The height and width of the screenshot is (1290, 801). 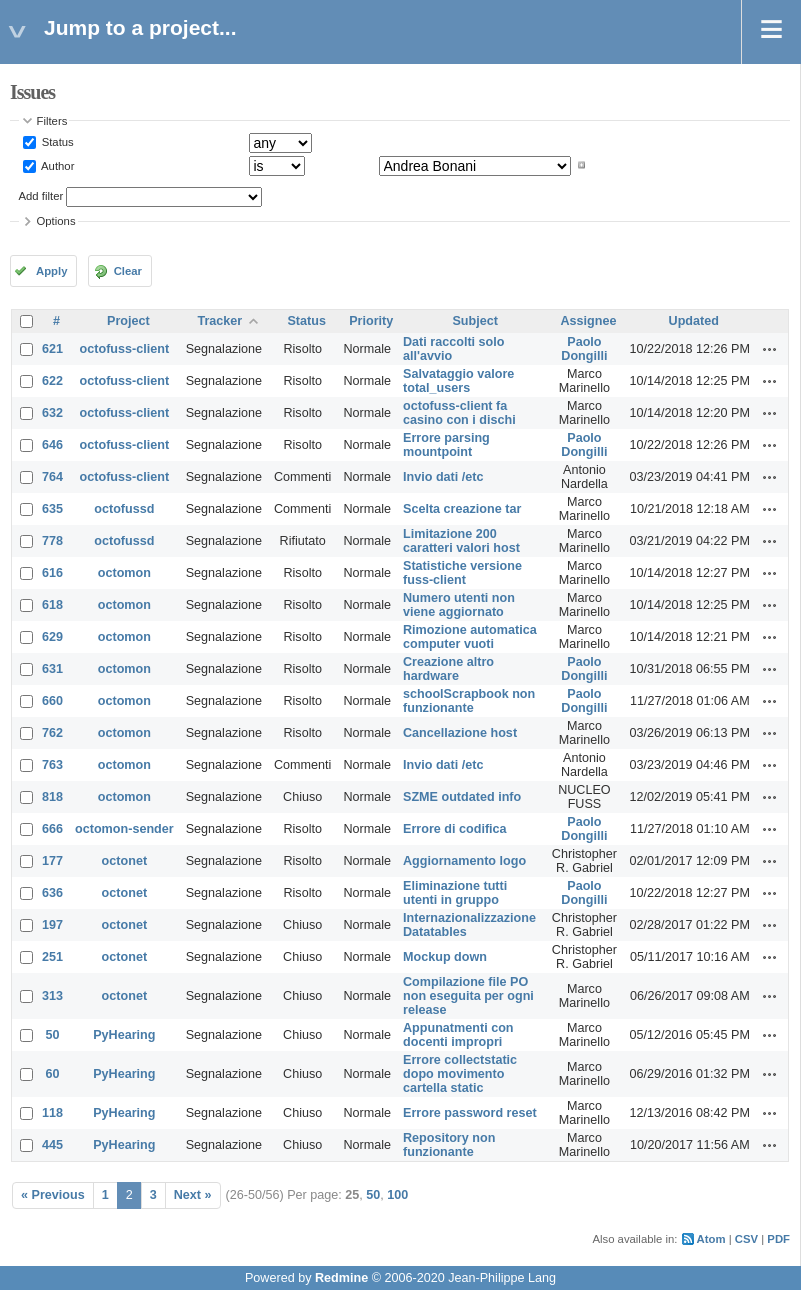 What do you see at coordinates (124, 861) in the screenshot?
I see `octonet` at bounding box center [124, 861].